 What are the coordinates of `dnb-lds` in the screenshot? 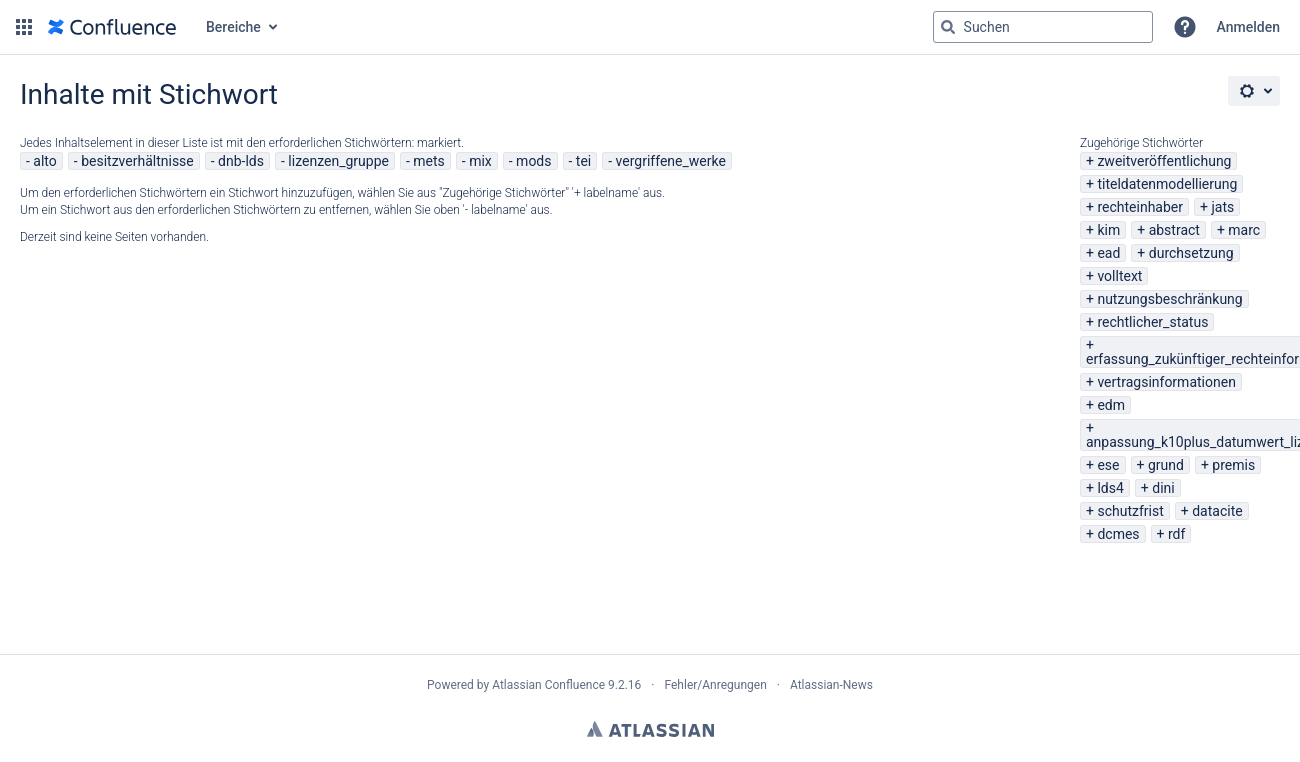 It's located at (241, 161).